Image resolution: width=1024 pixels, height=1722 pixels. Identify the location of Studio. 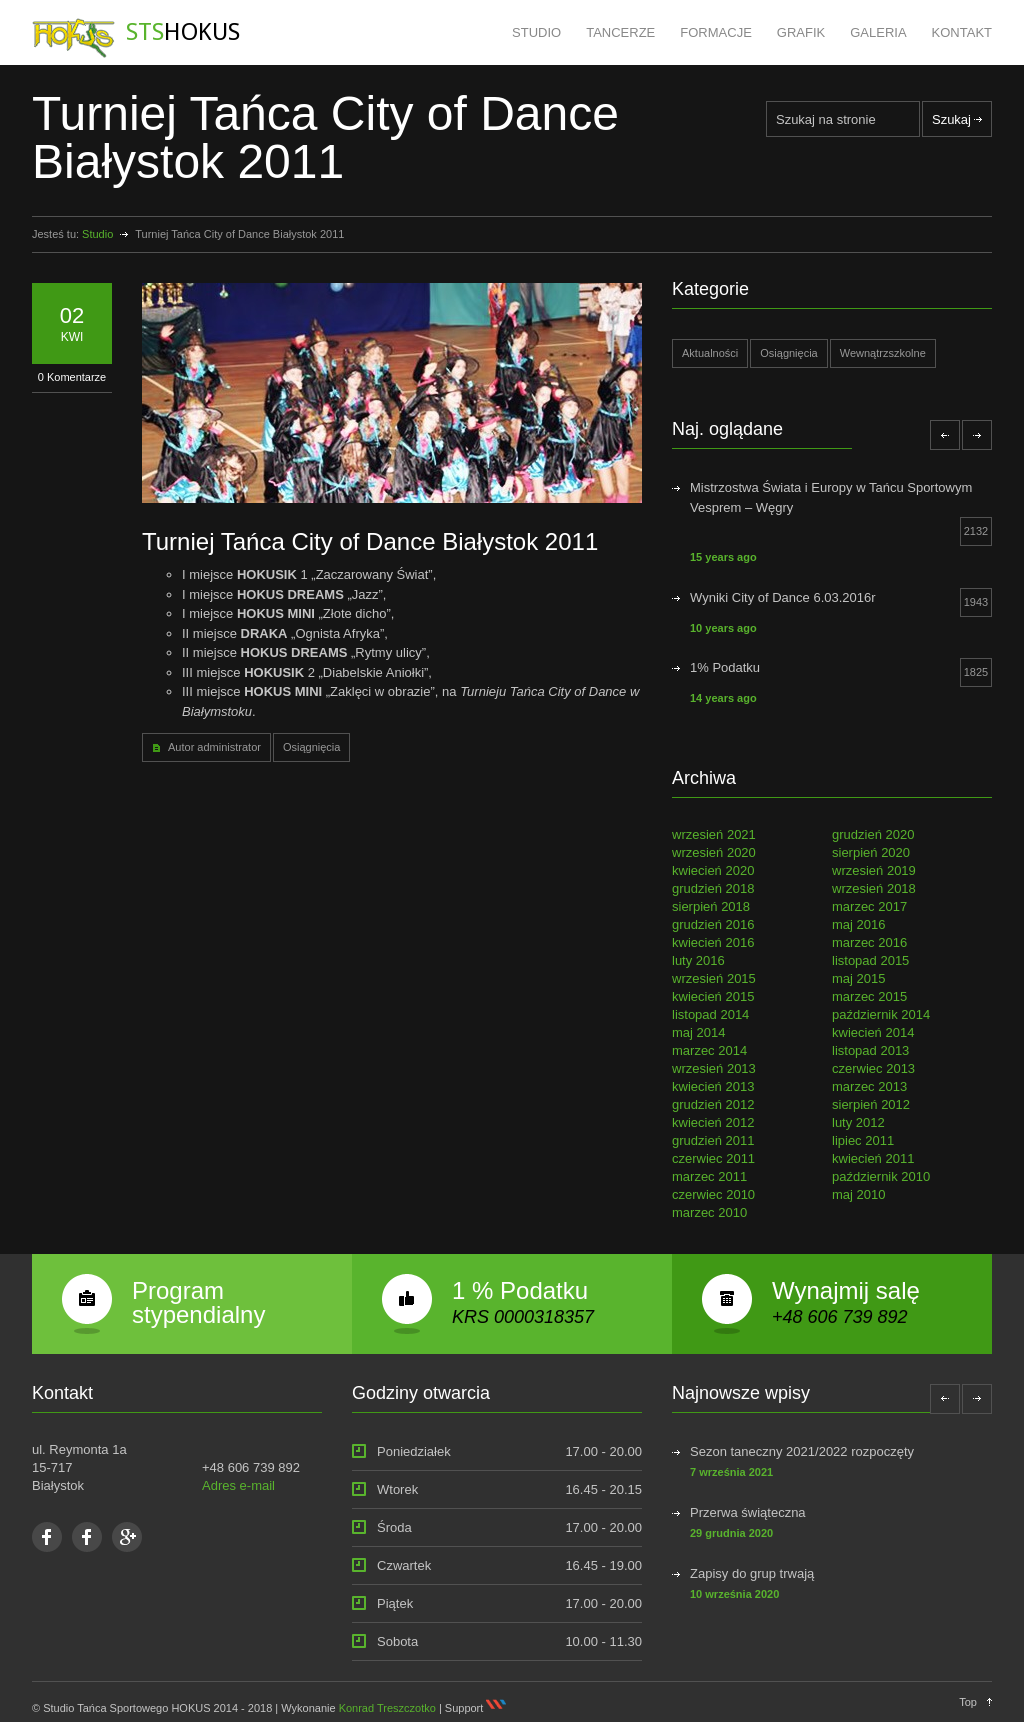
(97, 234).